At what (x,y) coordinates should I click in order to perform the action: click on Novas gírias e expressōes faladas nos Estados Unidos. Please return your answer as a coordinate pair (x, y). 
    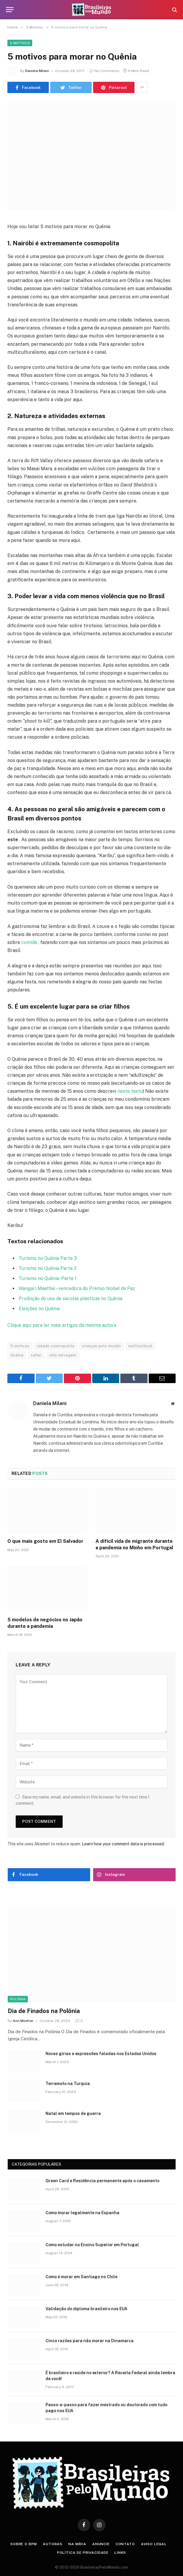
    Looking at the image, I should click on (101, 2053).